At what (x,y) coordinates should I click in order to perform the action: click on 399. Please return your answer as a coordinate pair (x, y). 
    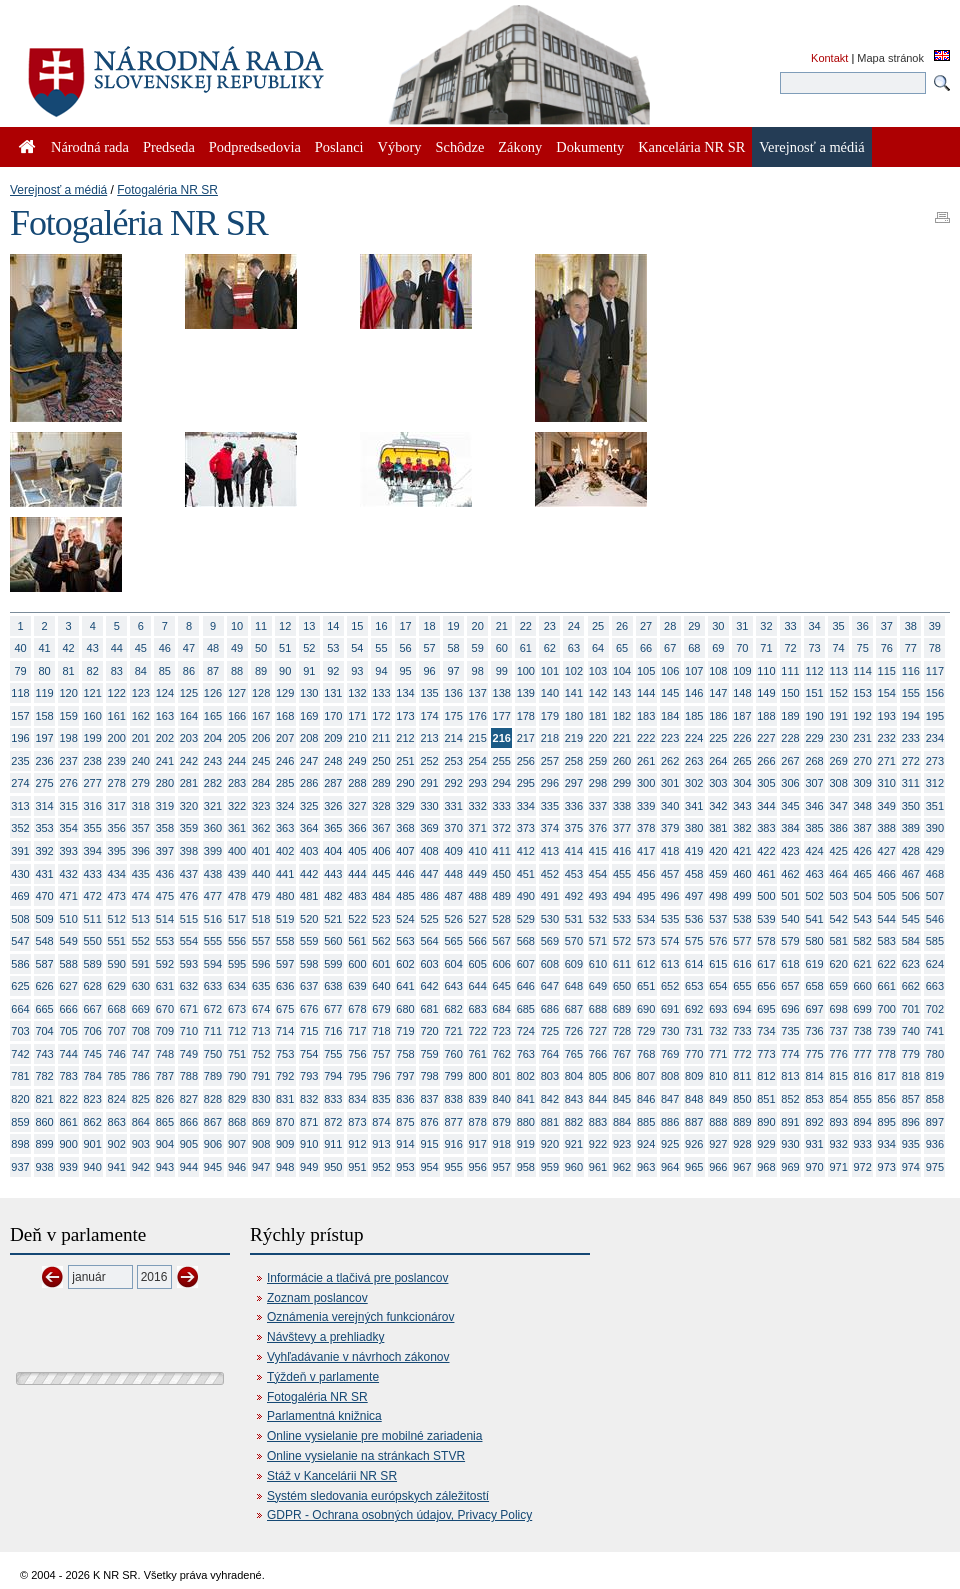
    Looking at the image, I should click on (213, 851).